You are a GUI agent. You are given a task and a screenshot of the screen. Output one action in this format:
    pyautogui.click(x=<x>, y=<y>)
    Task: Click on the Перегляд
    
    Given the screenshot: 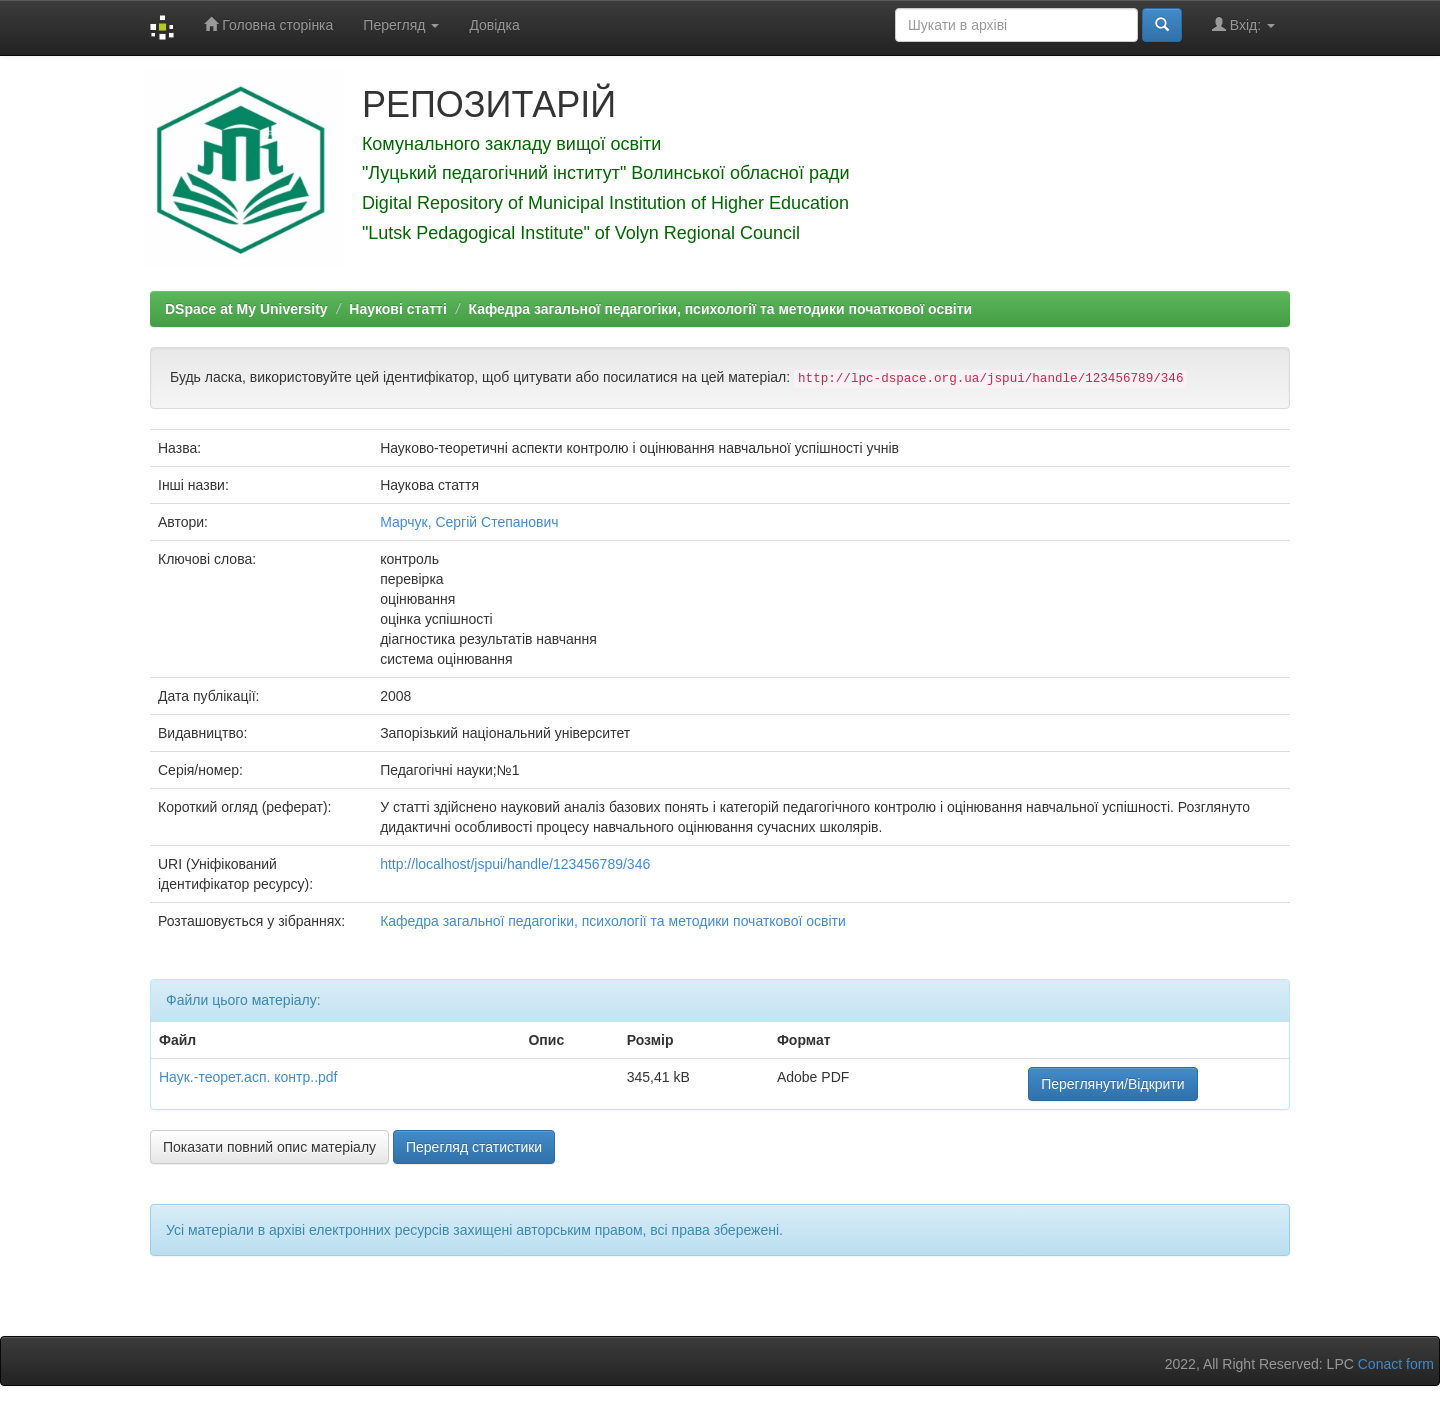 What is the action you would take?
    pyautogui.click(x=401, y=25)
    